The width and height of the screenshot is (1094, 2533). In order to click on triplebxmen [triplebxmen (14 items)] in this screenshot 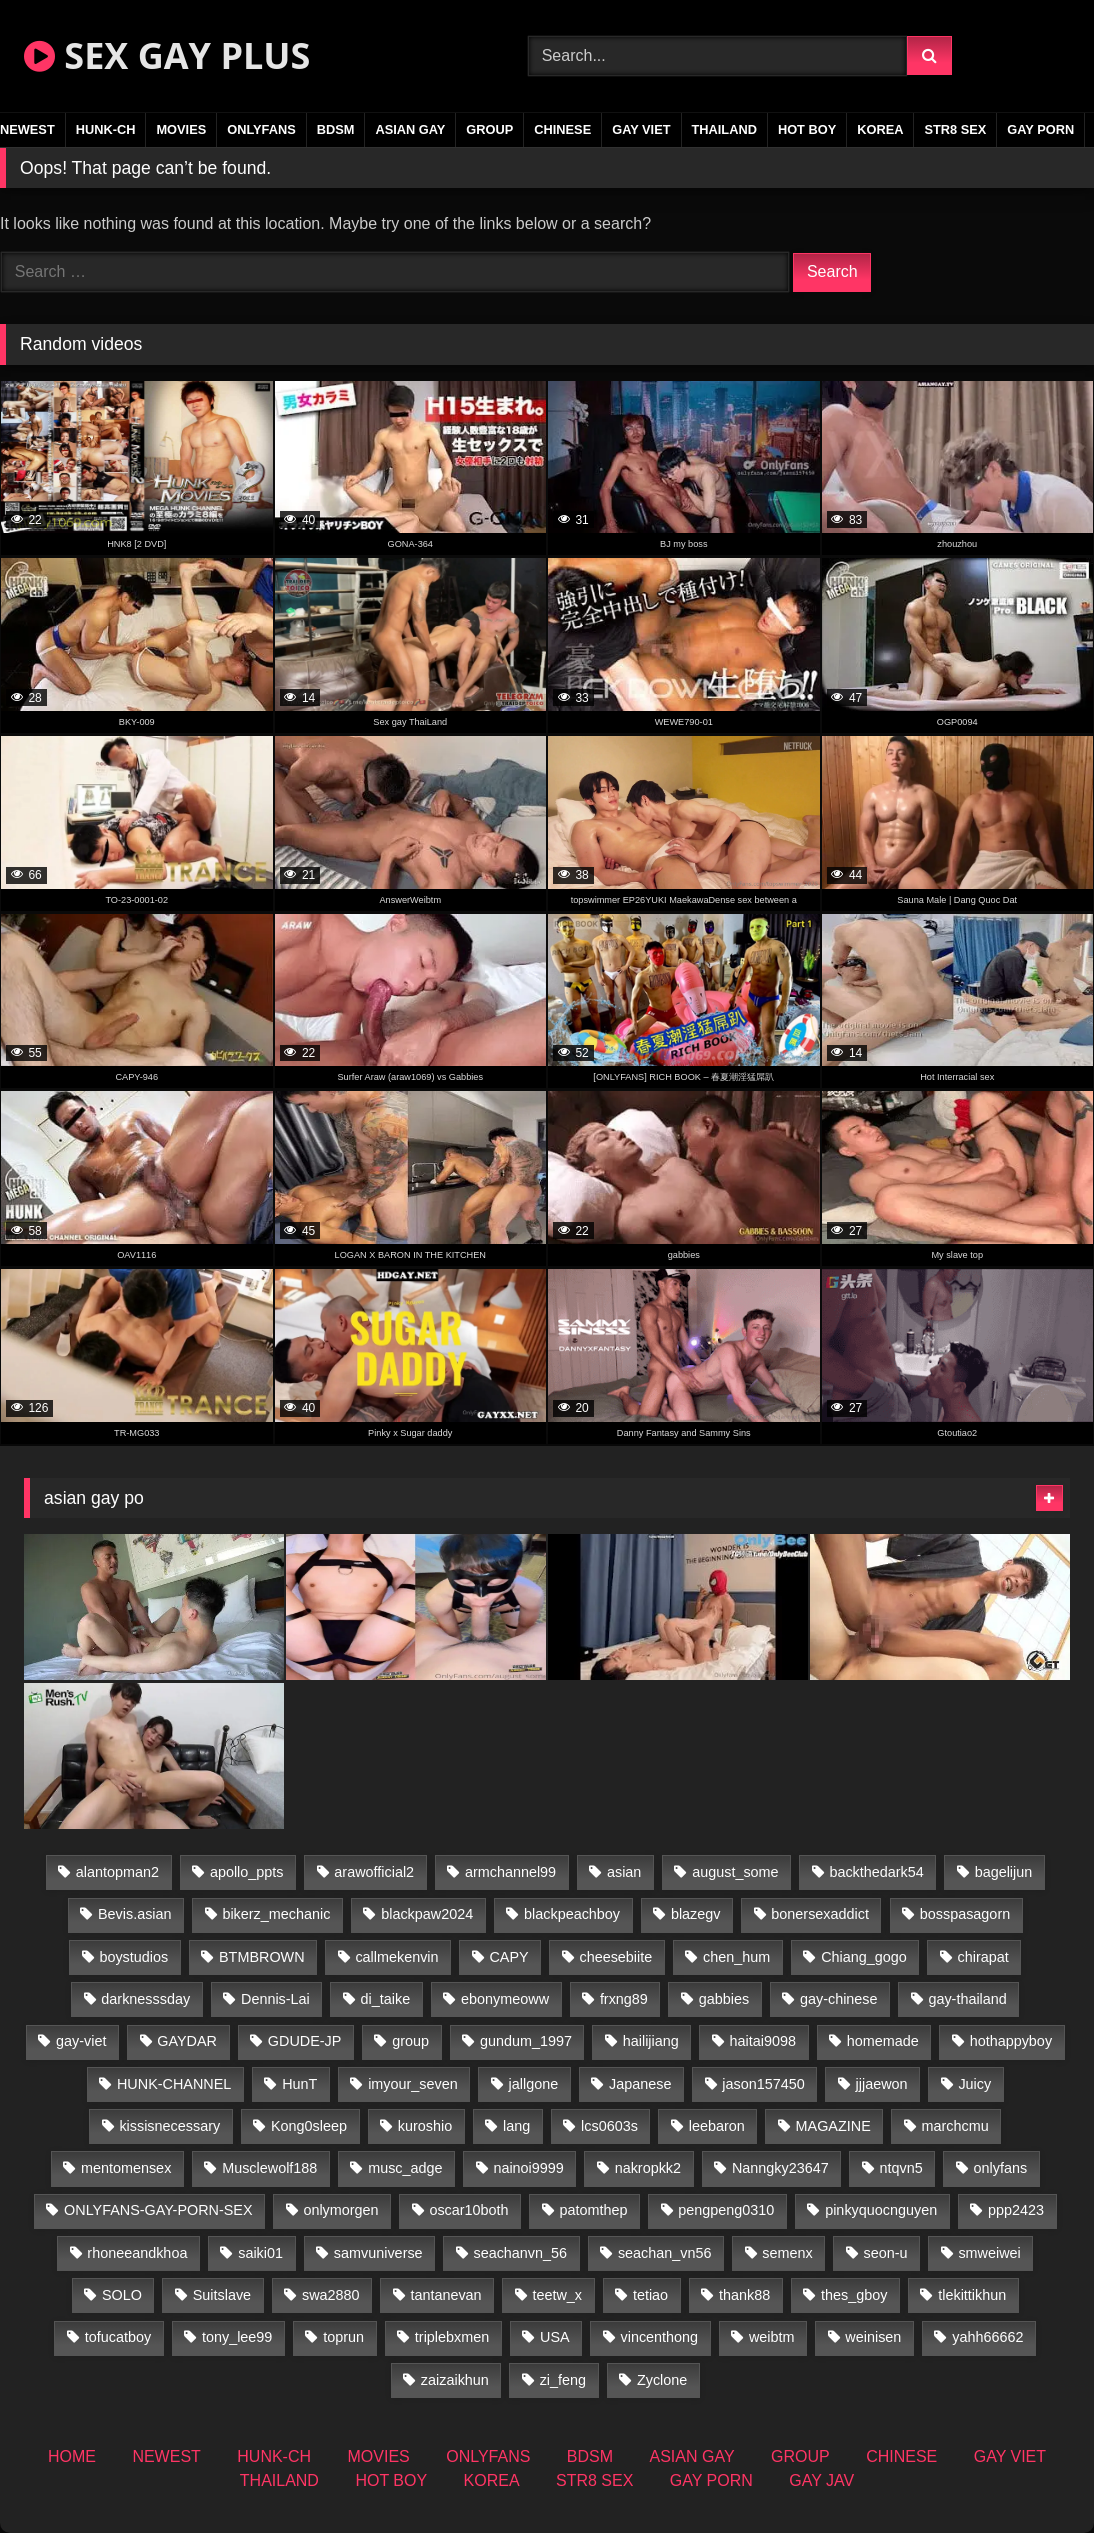, I will do `click(452, 2337)`.